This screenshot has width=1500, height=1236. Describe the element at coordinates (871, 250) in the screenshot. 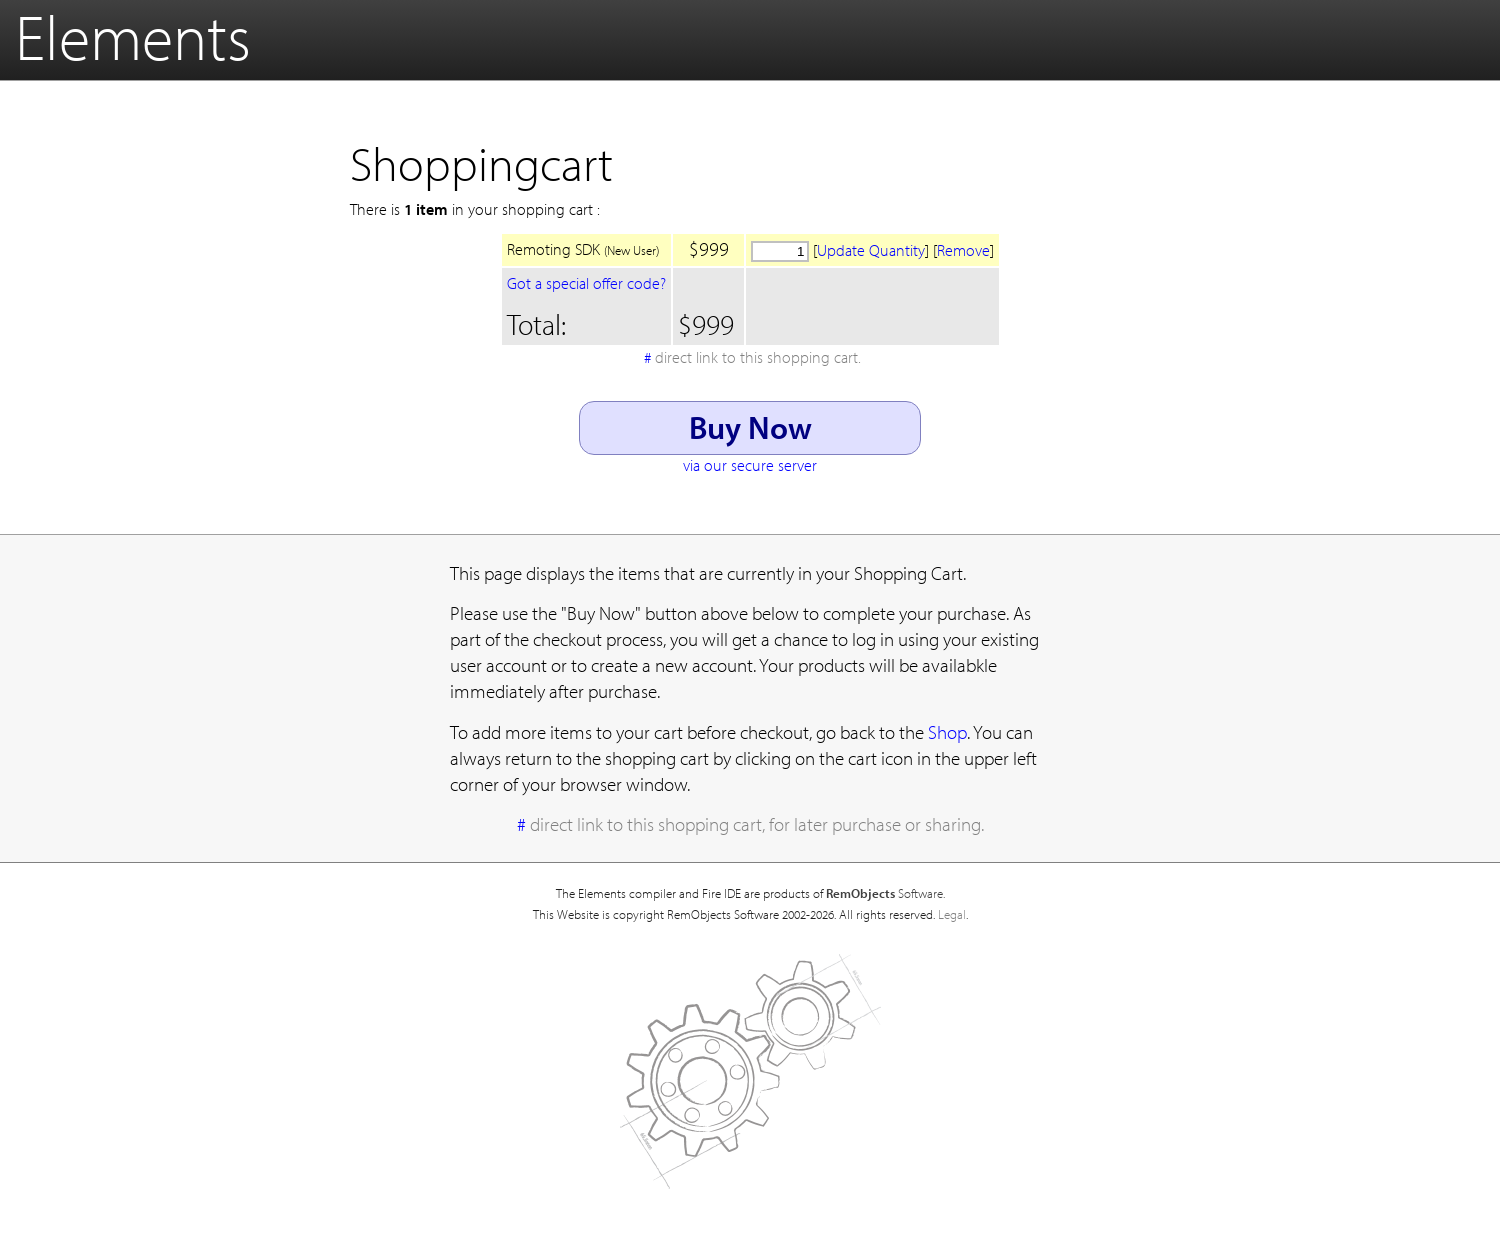

I see `Update Quantity` at that location.